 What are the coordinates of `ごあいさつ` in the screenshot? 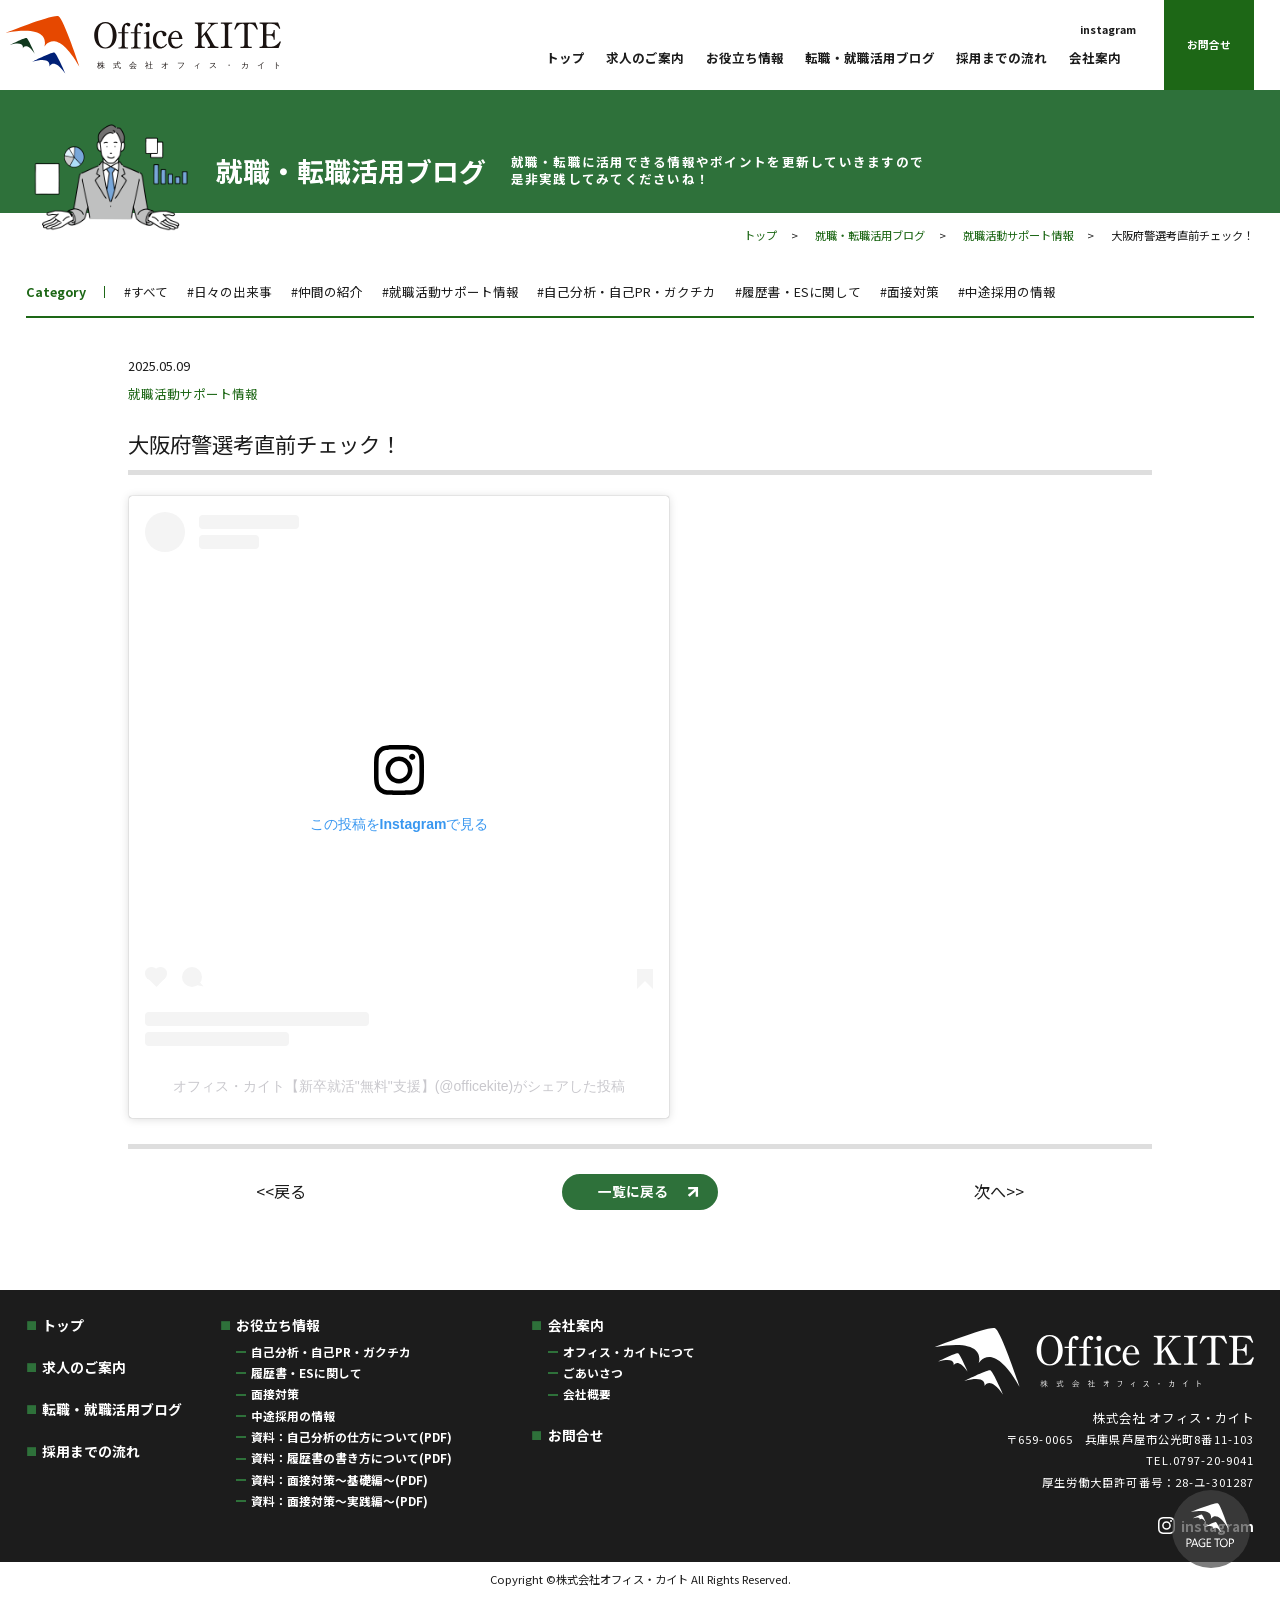 It's located at (593, 1372).